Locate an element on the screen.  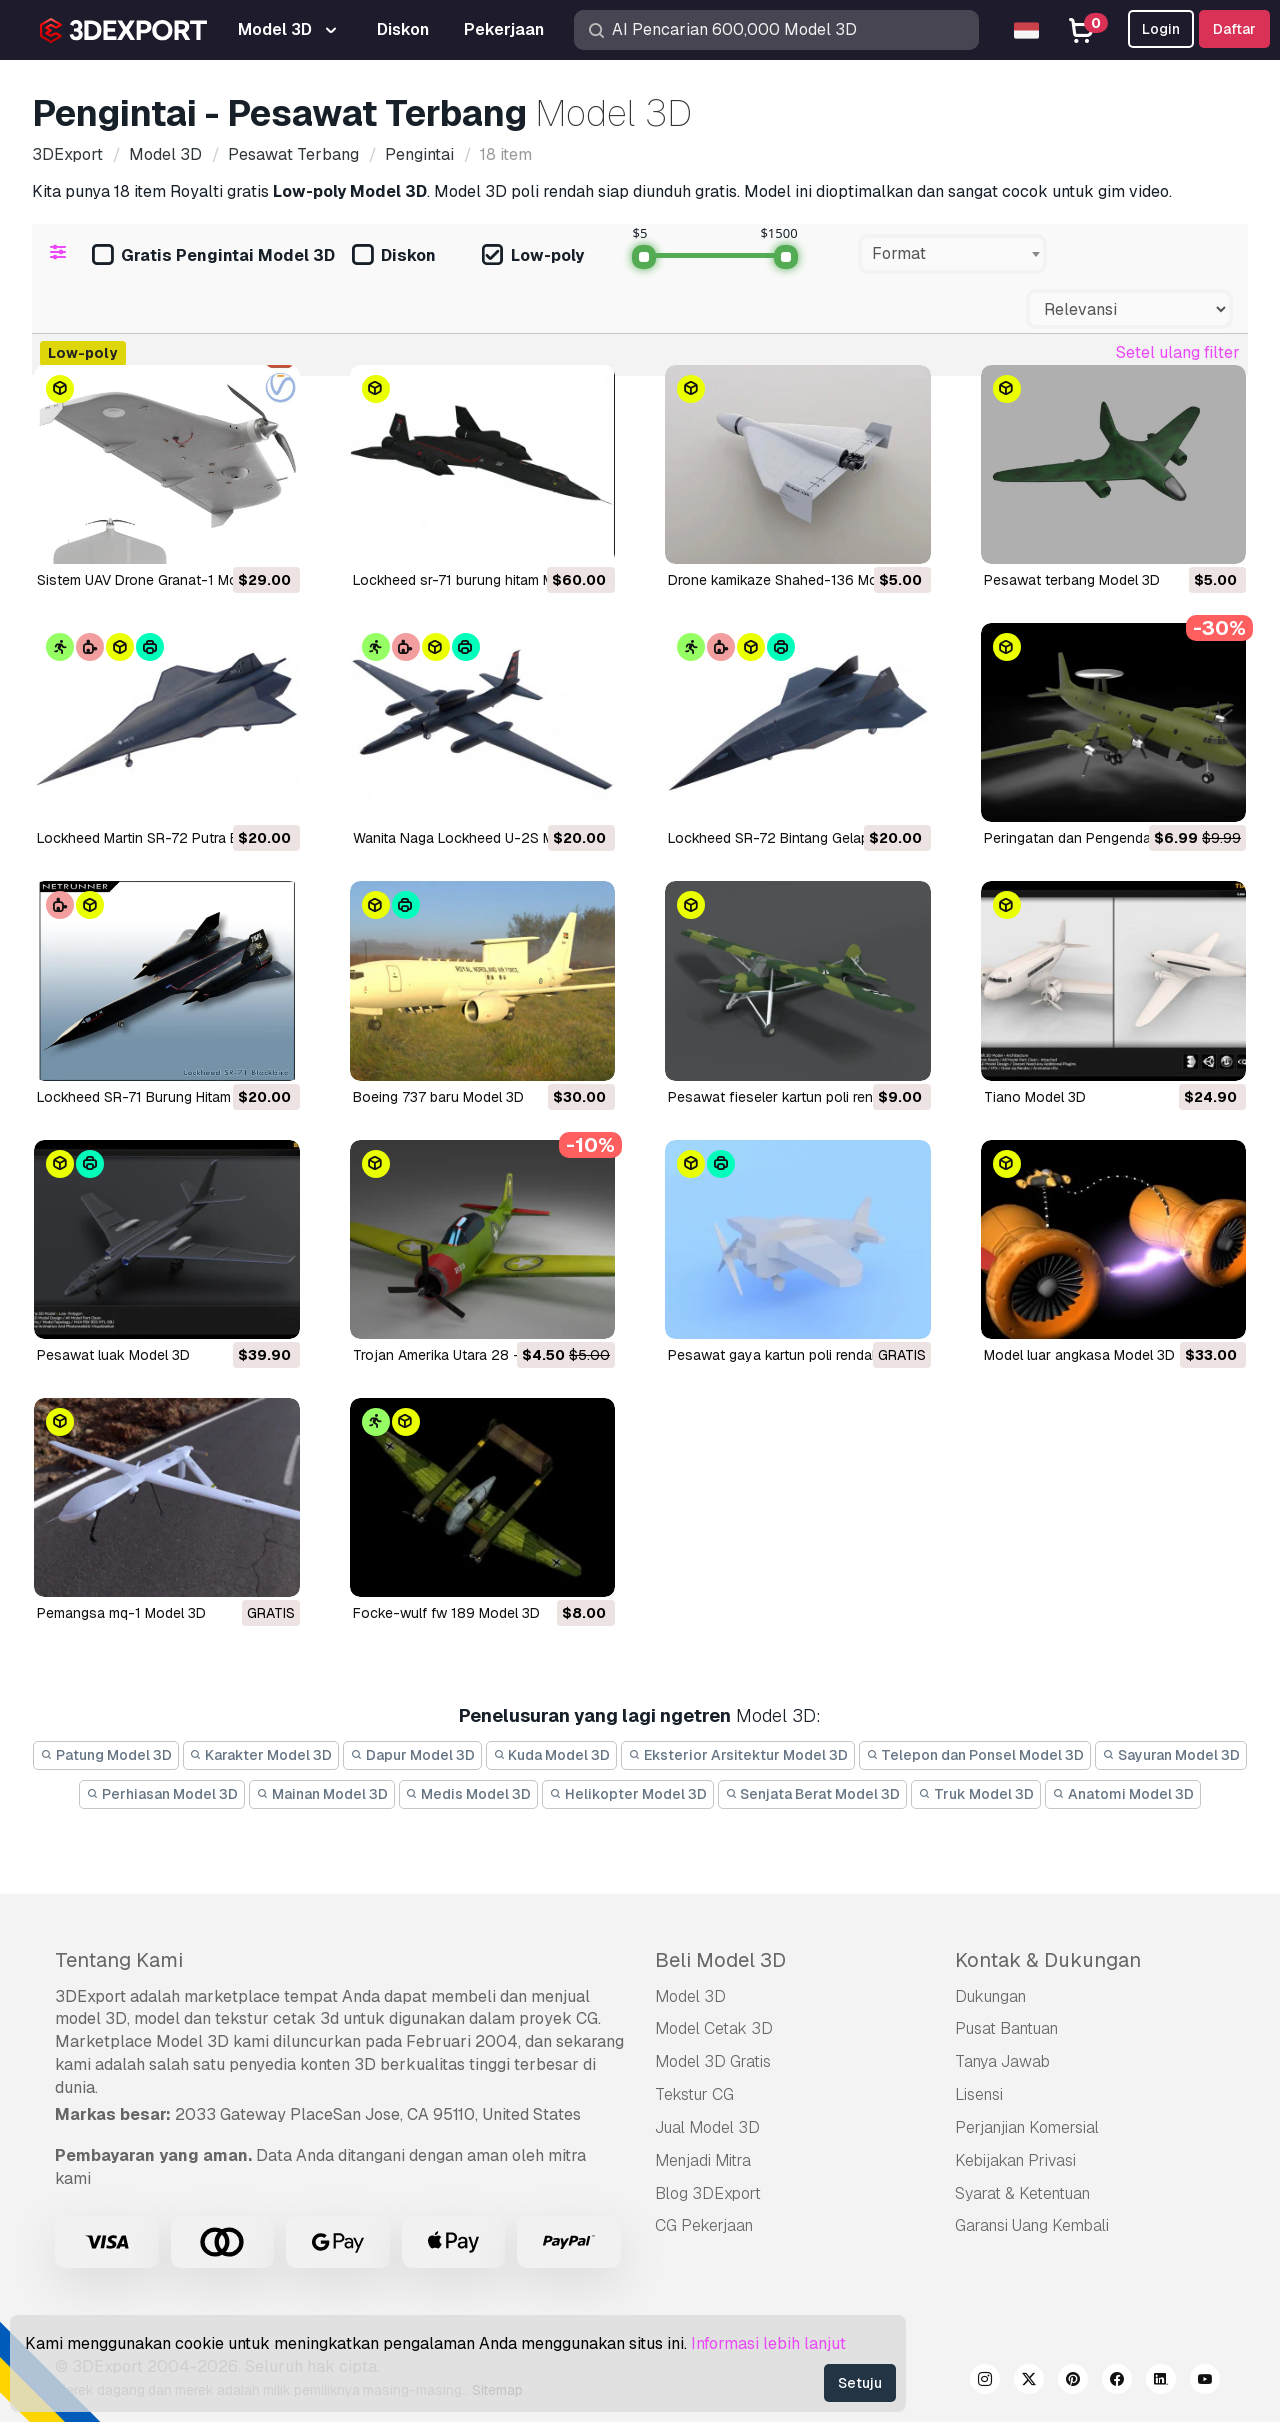
CG Pekerjaan is located at coordinates (704, 2225).